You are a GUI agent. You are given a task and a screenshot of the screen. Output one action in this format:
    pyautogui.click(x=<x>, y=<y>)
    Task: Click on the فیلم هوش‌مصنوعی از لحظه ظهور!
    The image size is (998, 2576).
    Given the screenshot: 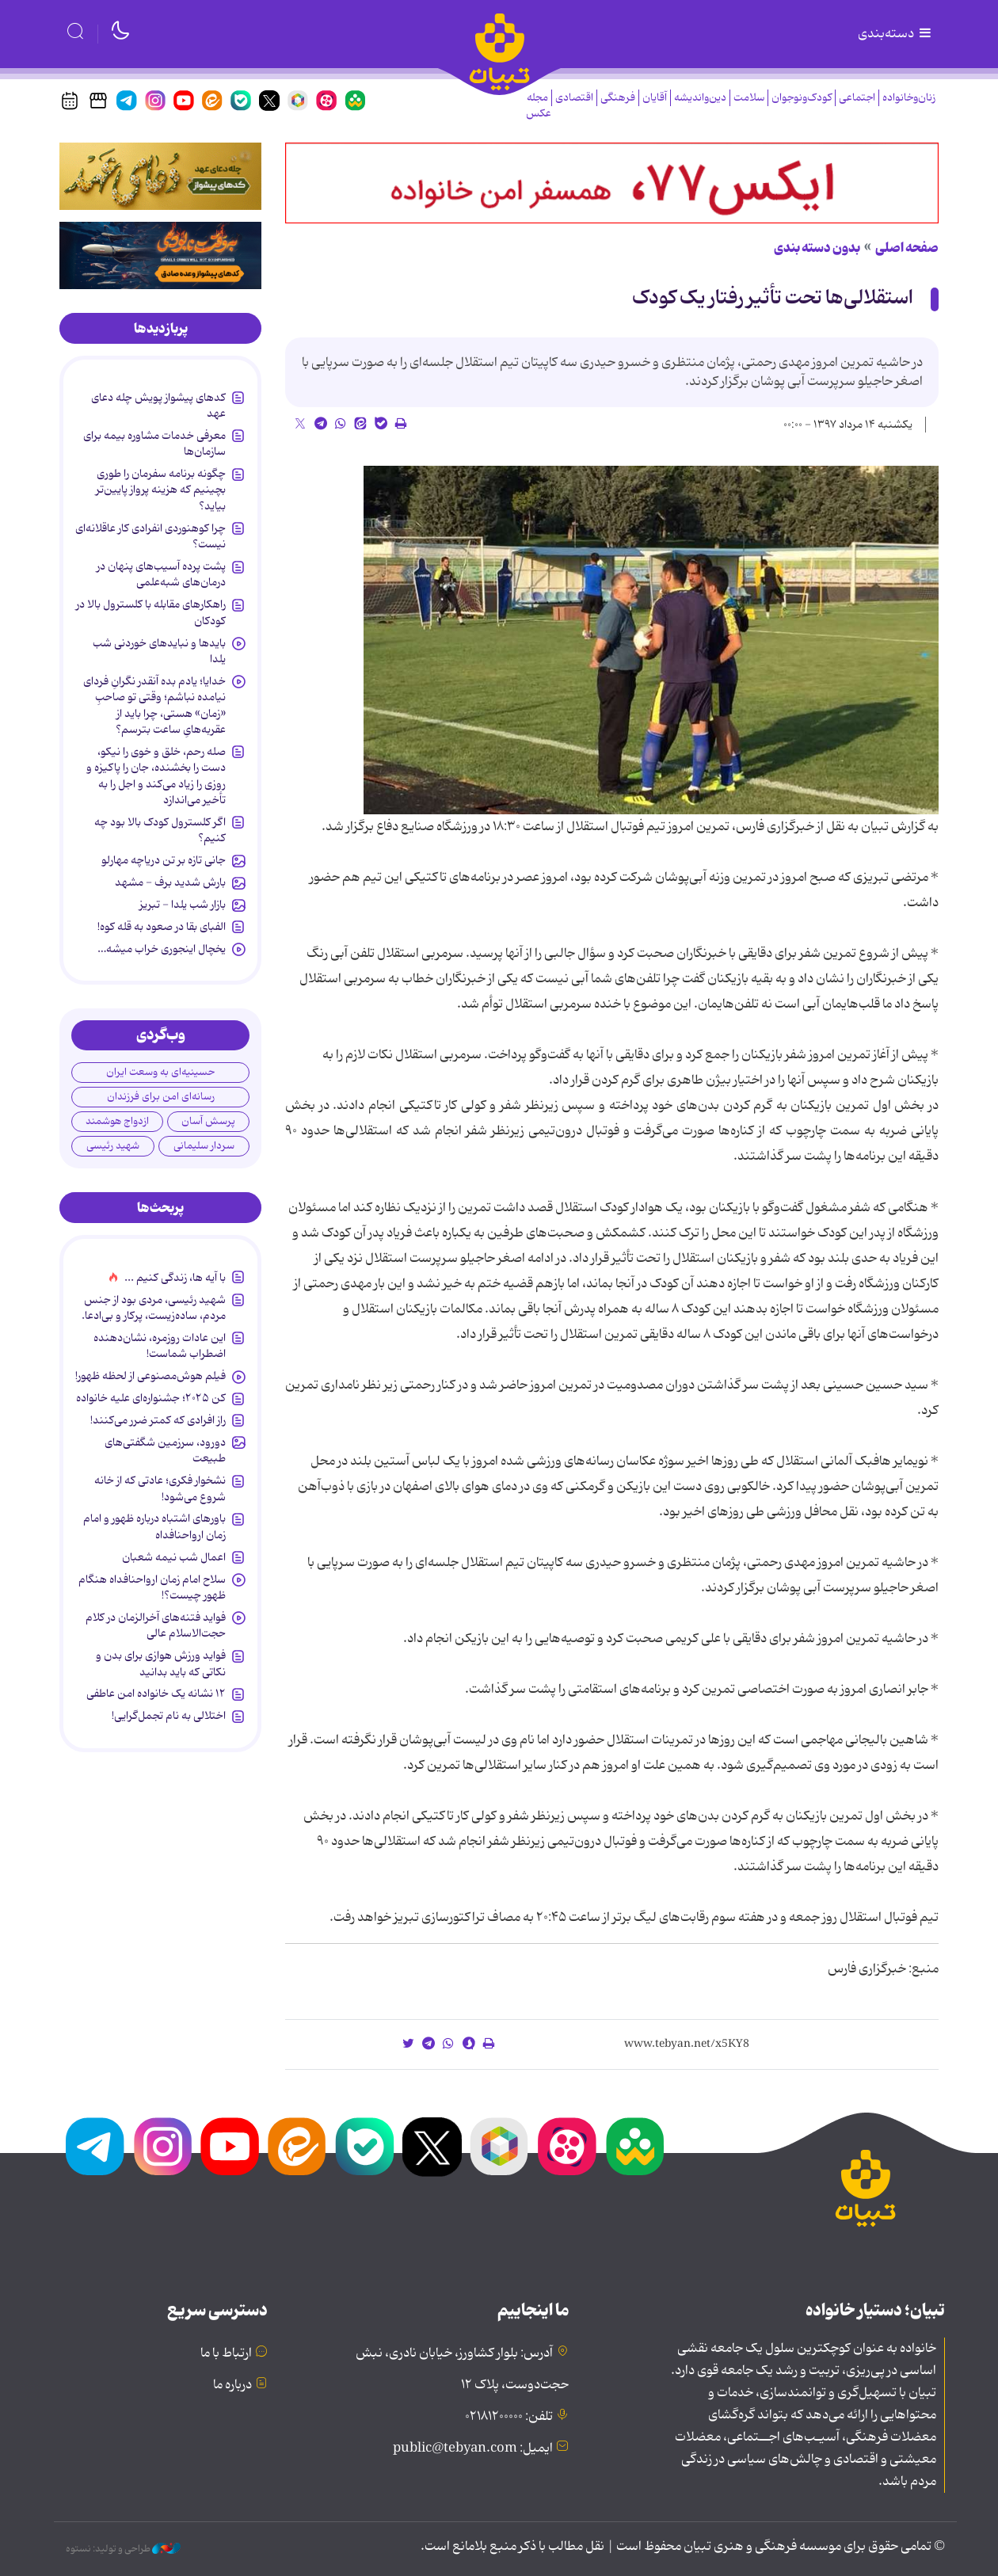 What is the action you would take?
    pyautogui.click(x=150, y=1376)
    